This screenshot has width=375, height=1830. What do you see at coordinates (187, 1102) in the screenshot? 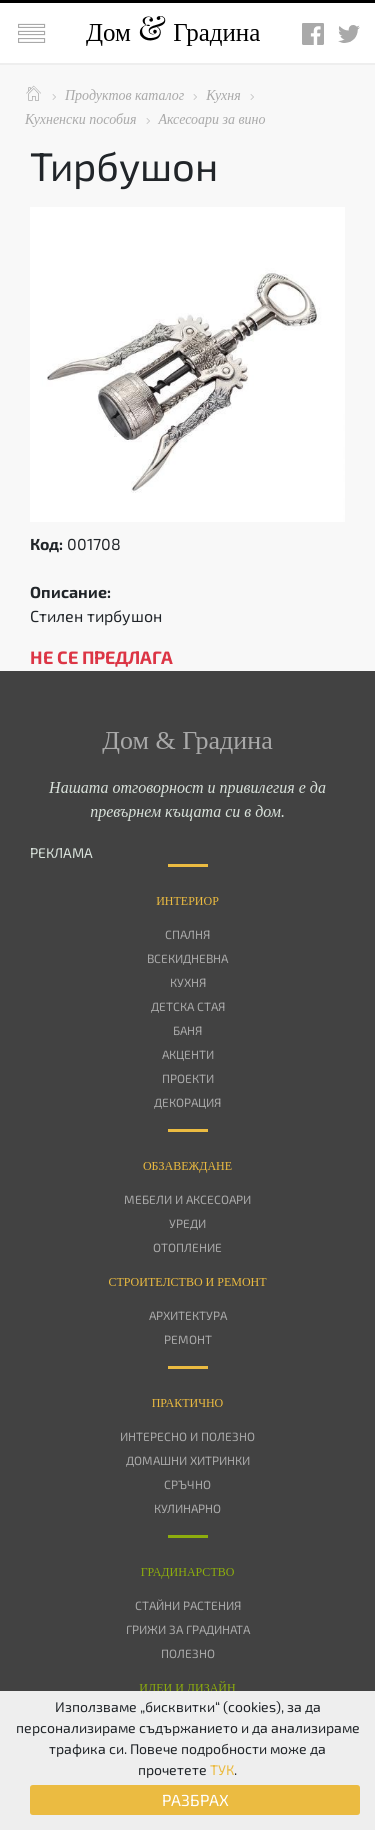
I see `Декорация` at bounding box center [187, 1102].